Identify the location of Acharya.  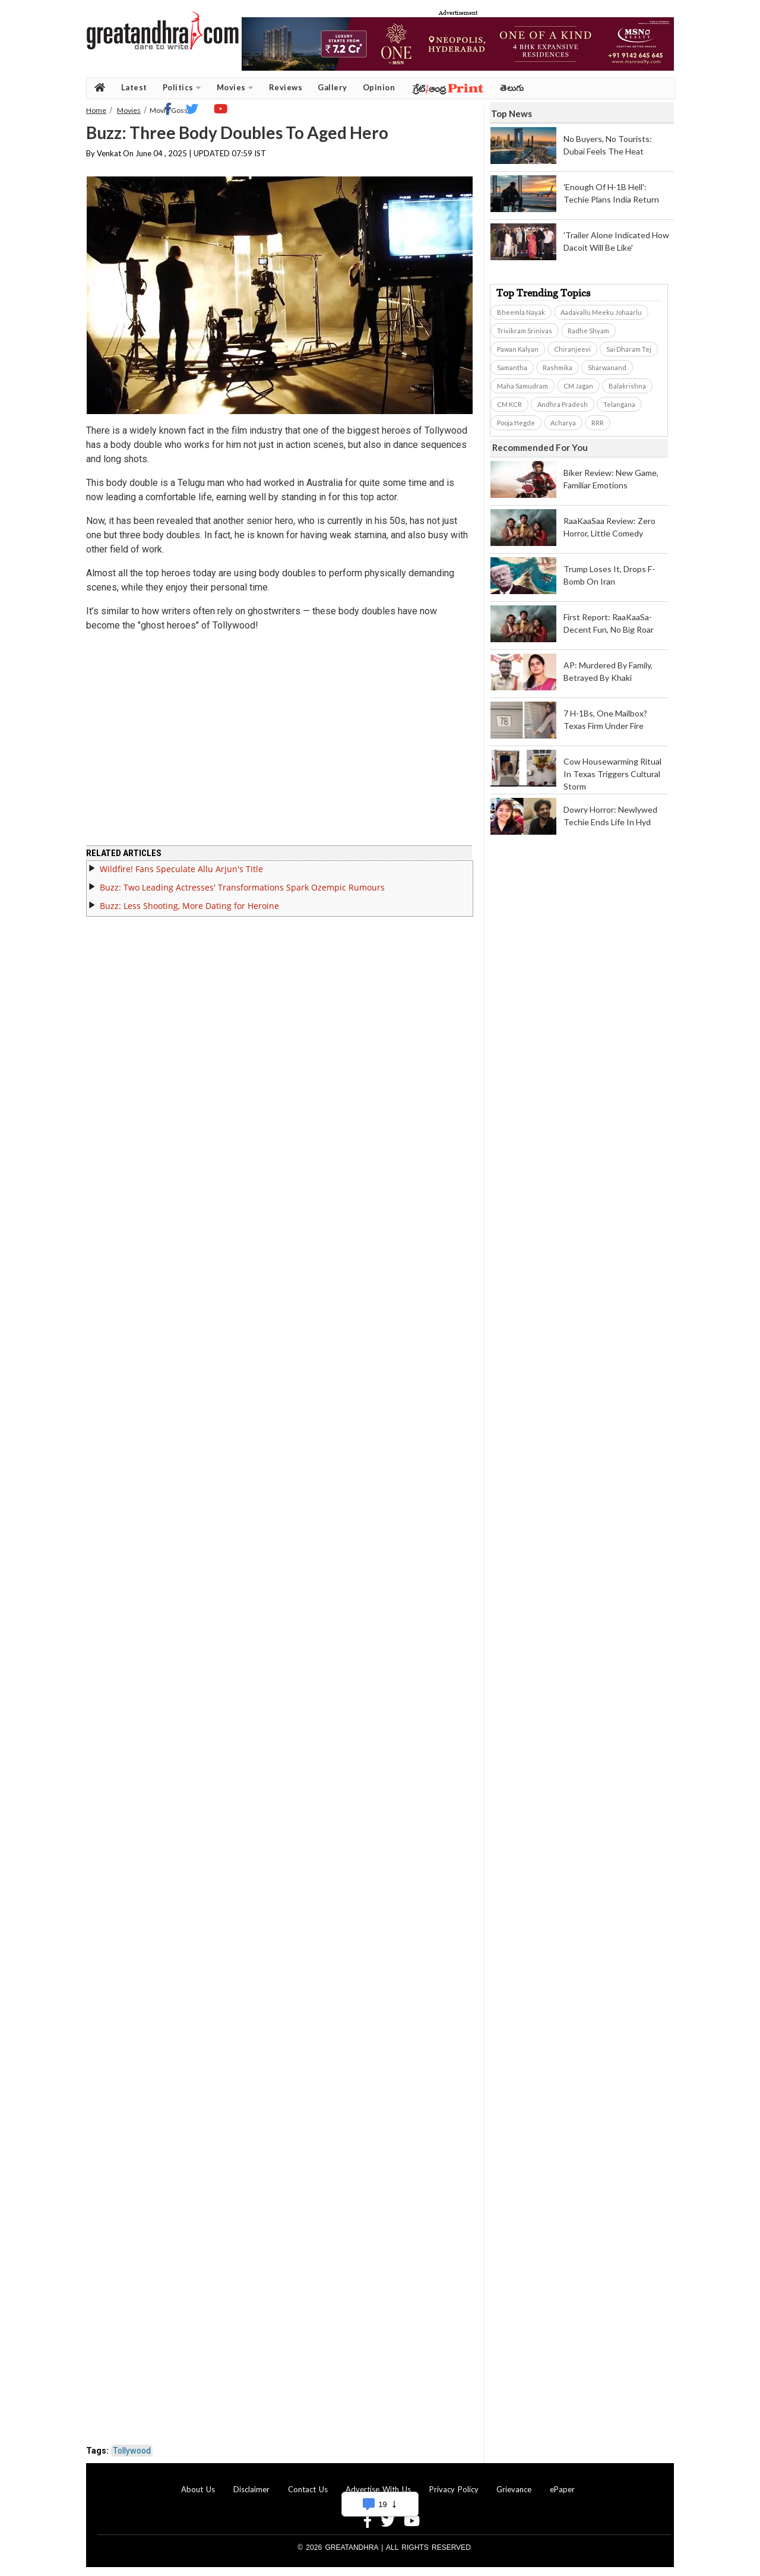
(563, 423).